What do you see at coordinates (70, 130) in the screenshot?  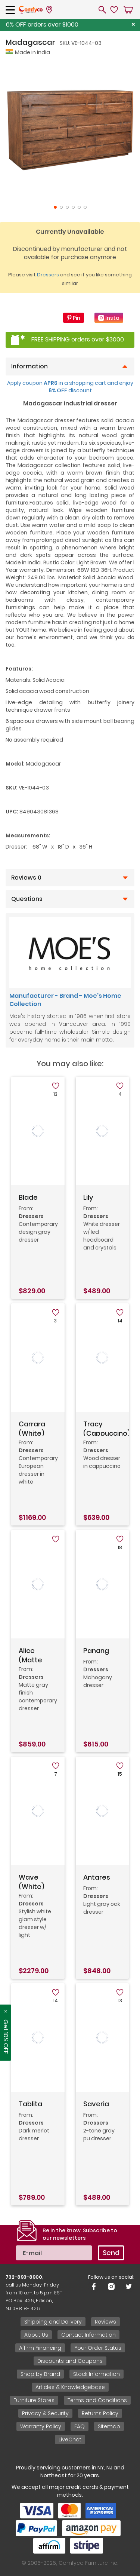 I see `[tabpanel]` at bounding box center [70, 130].